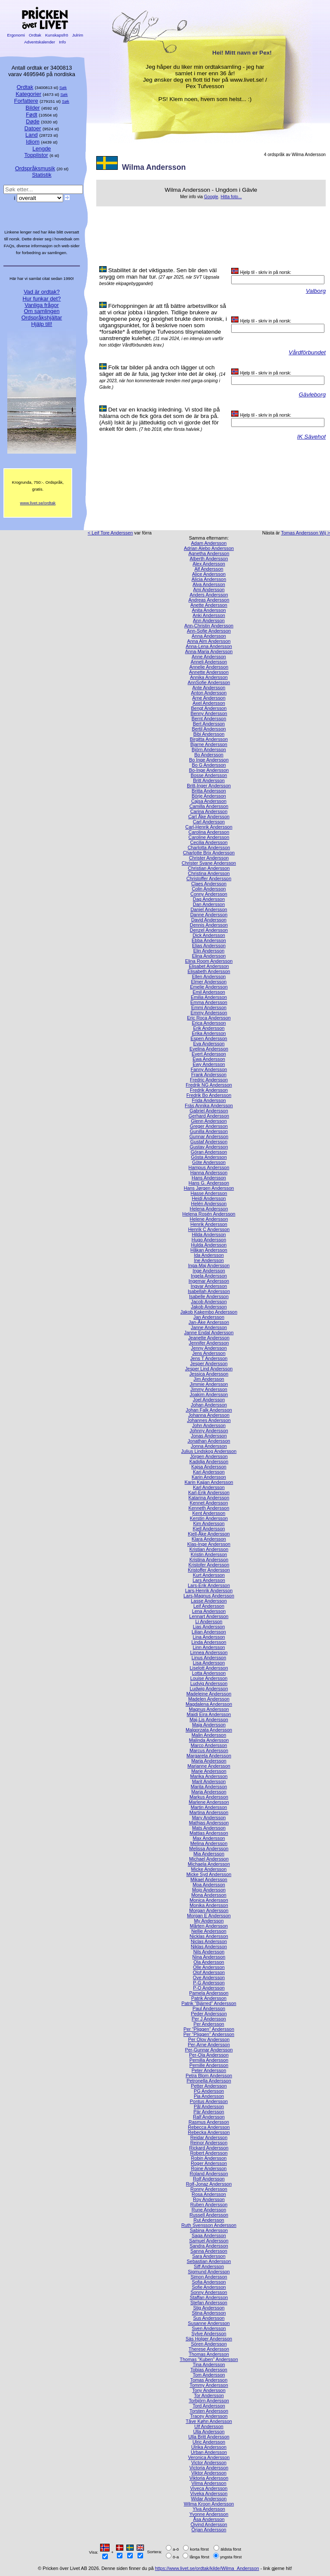 The width and height of the screenshot is (330, 2576). I want to click on Pernille Andersson, so click(209, 2065).